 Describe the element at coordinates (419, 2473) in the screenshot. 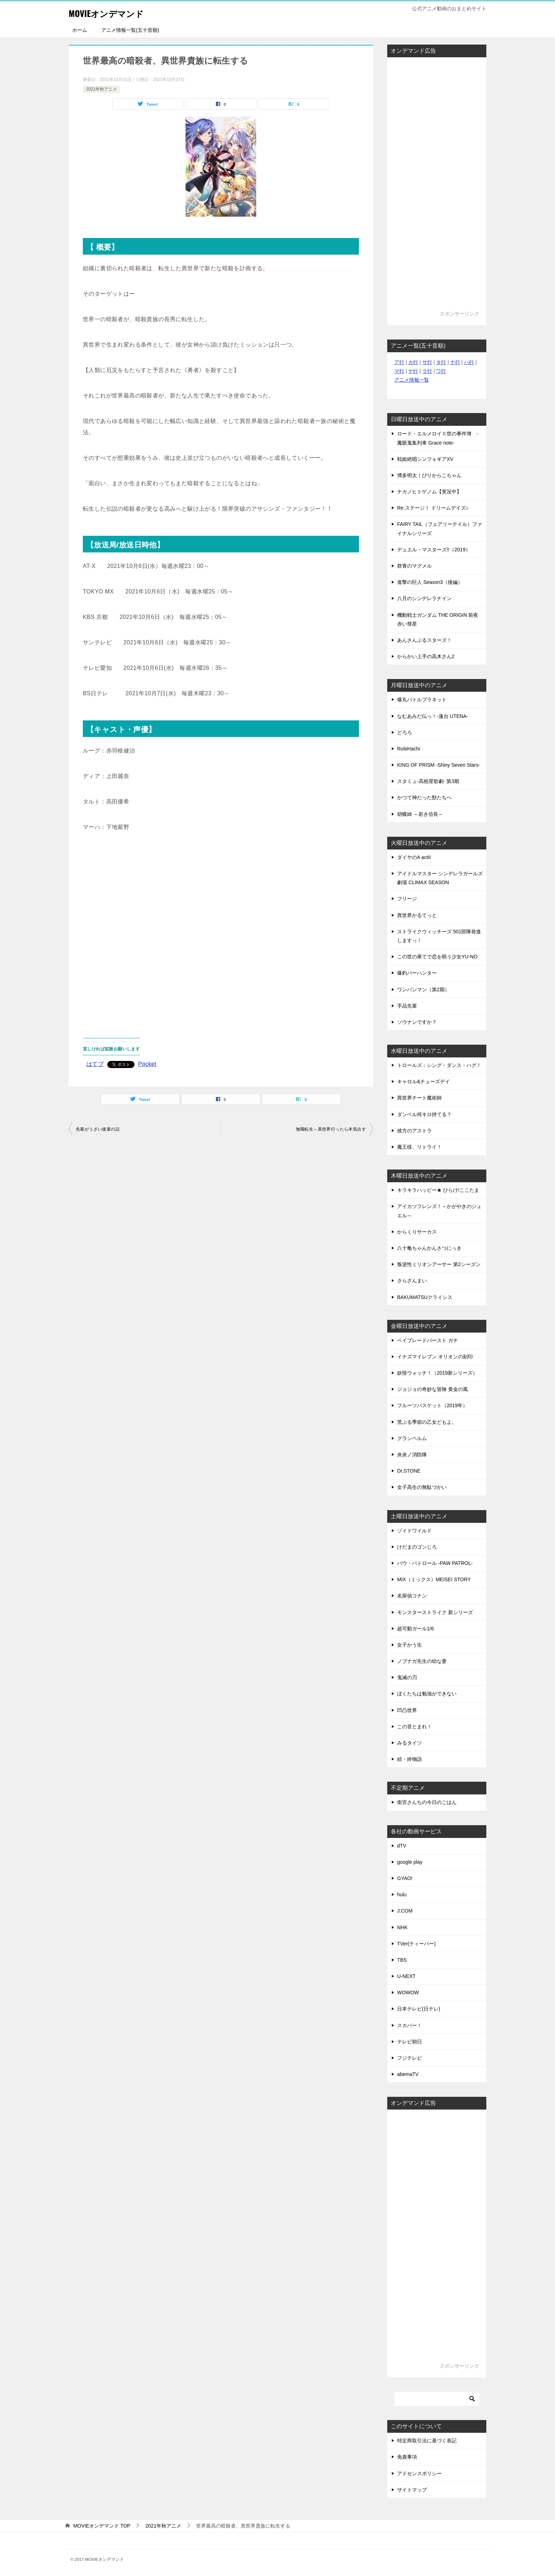

I see `アドセンスポリシー` at that location.